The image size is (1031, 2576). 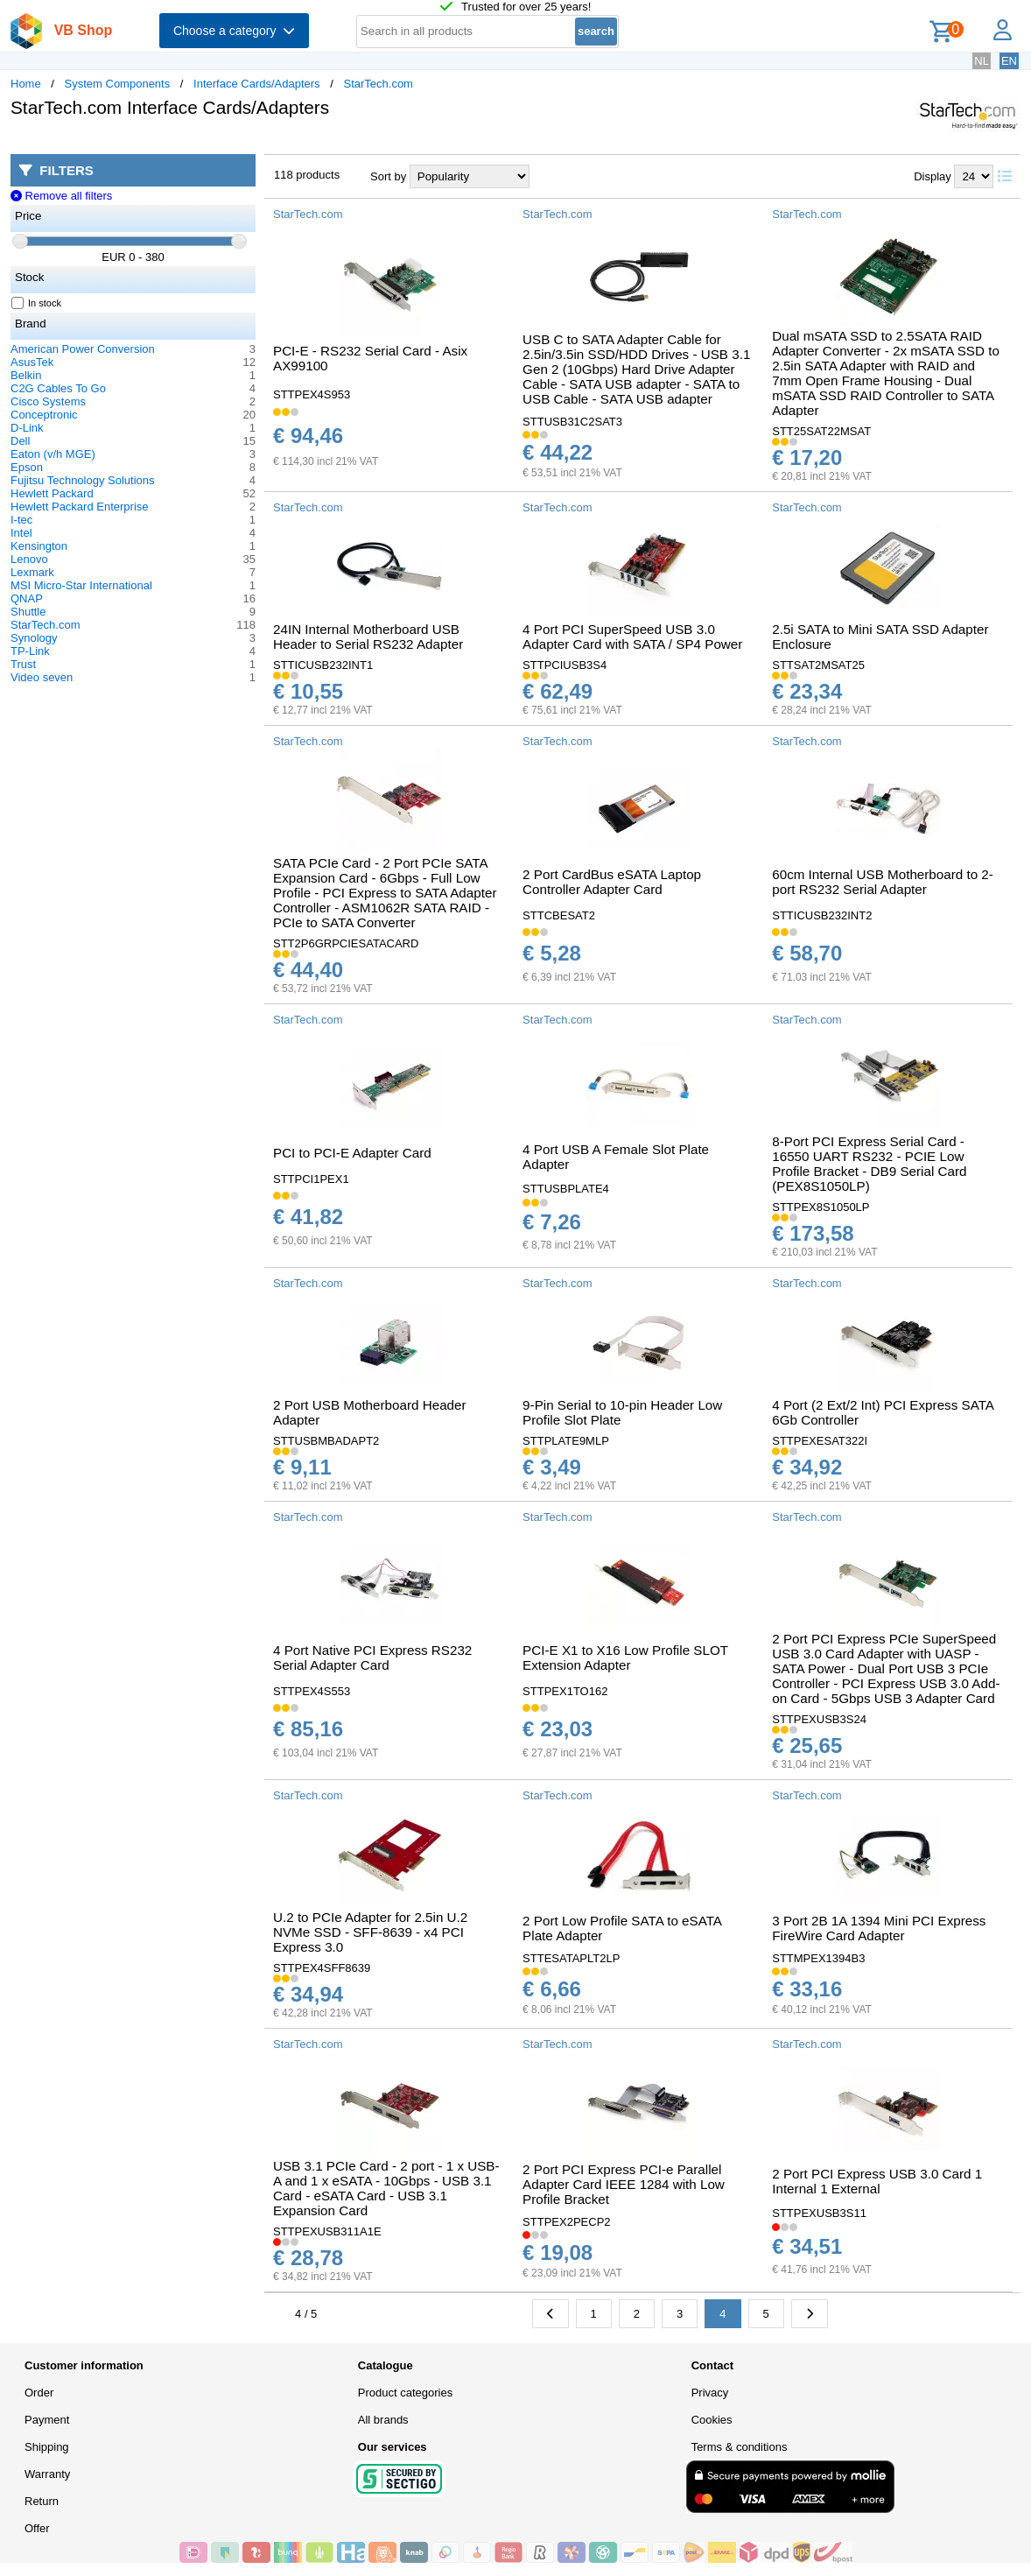 What do you see at coordinates (981, 60) in the screenshot?
I see `NL` at bounding box center [981, 60].